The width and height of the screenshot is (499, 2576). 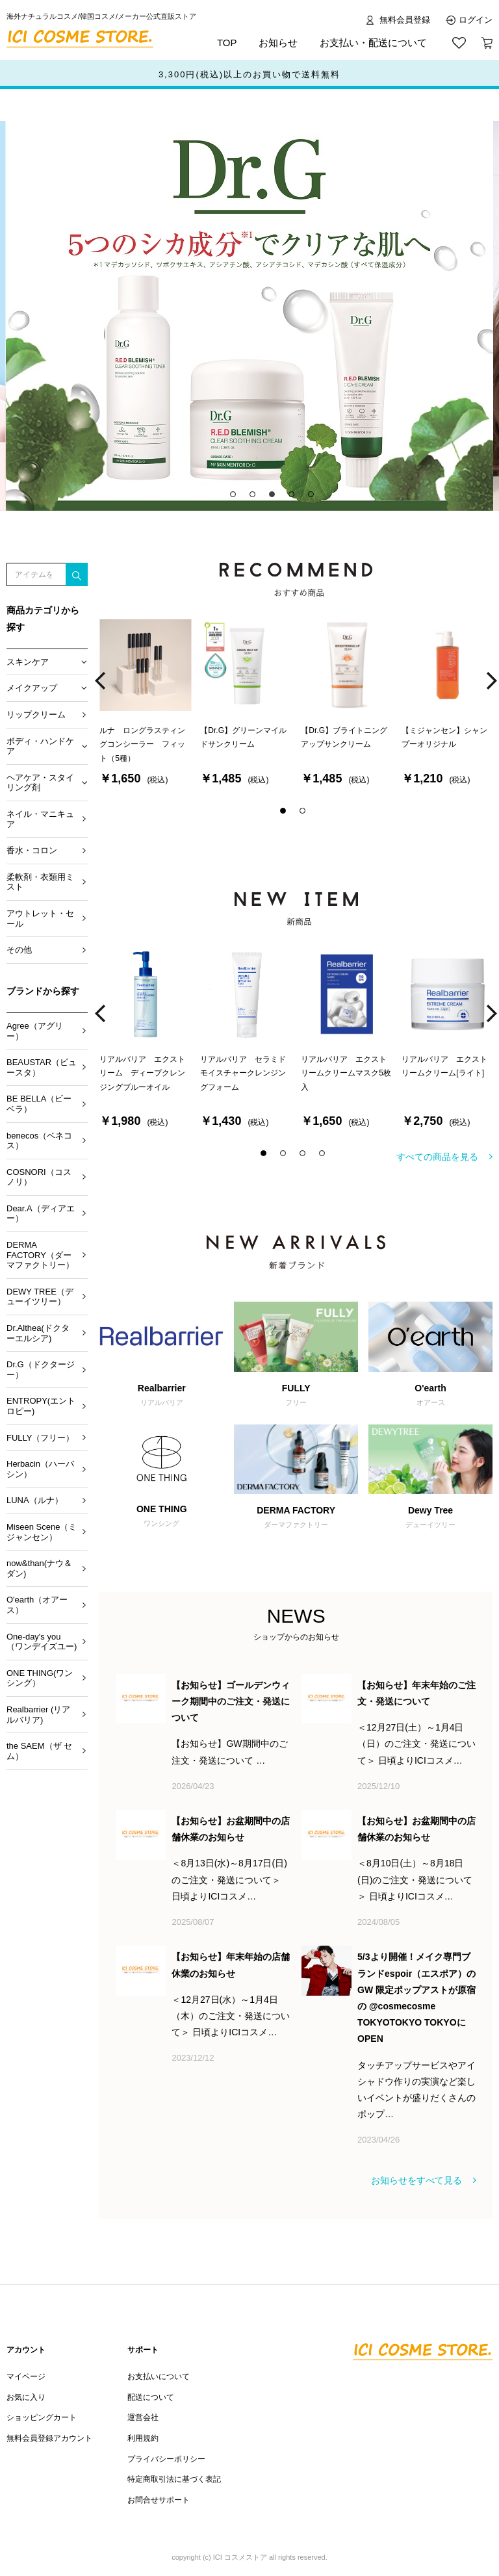 What do you see at coordinates (236, 497) in the screenshot?
I see `1 [button]` at bounding box center [236, 497].